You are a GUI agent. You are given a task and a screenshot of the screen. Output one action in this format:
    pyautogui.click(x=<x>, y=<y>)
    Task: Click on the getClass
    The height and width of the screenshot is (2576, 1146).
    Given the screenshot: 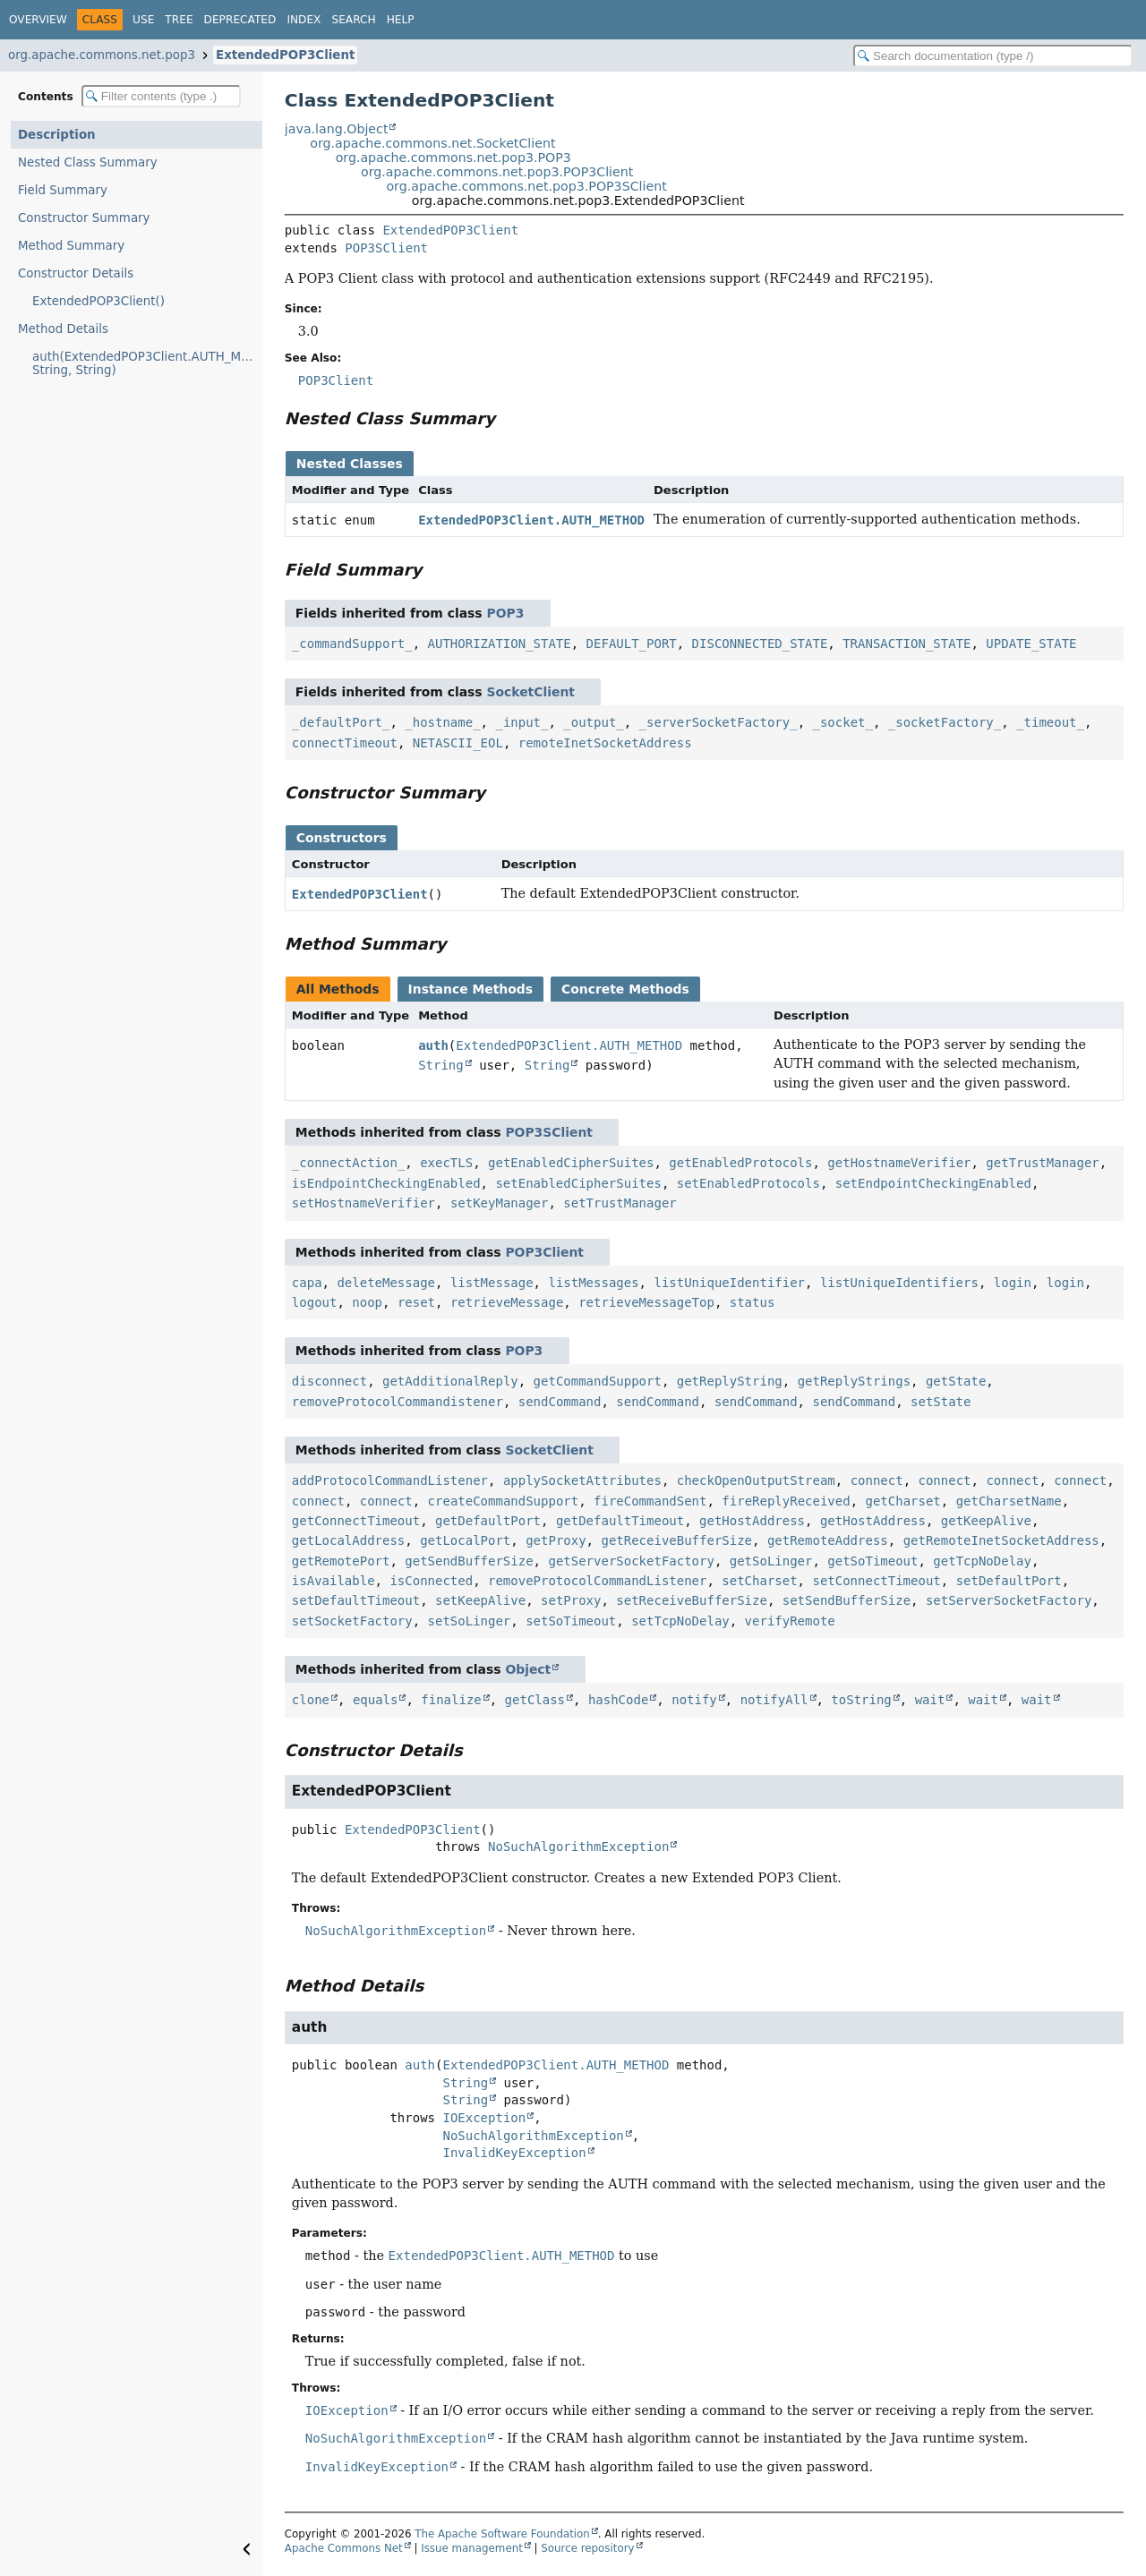 What is the action you would take?
    pyautogui.click(x=535, y=1700)
    